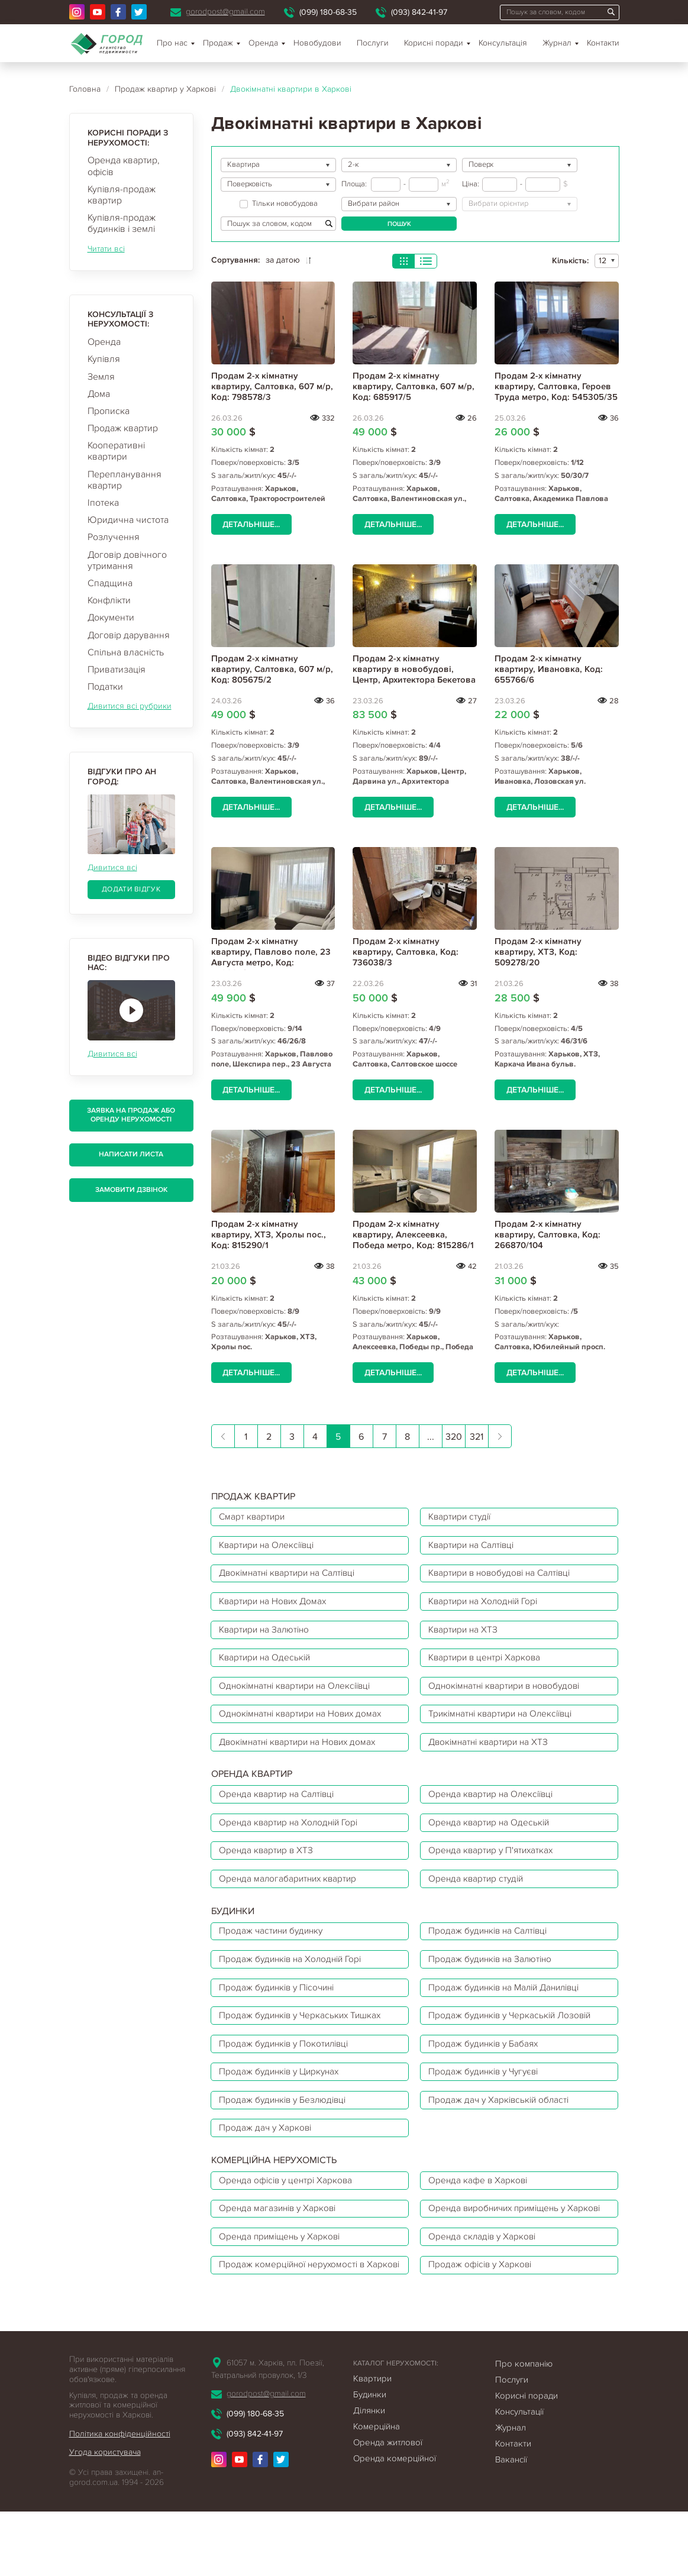 The height and width of the screenshot is (2576, 688). What do you see at coordinates (292, 1837) in the screenshot?
I see `Оренда квартир на Холодній Горі` at bounding box center [292, 1837].